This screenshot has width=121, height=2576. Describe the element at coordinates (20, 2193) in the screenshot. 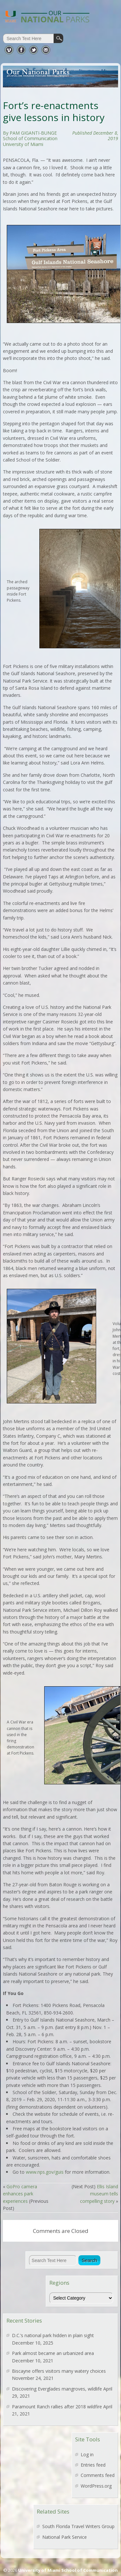

I see `GoPro camera enhances park experiences` at that location.